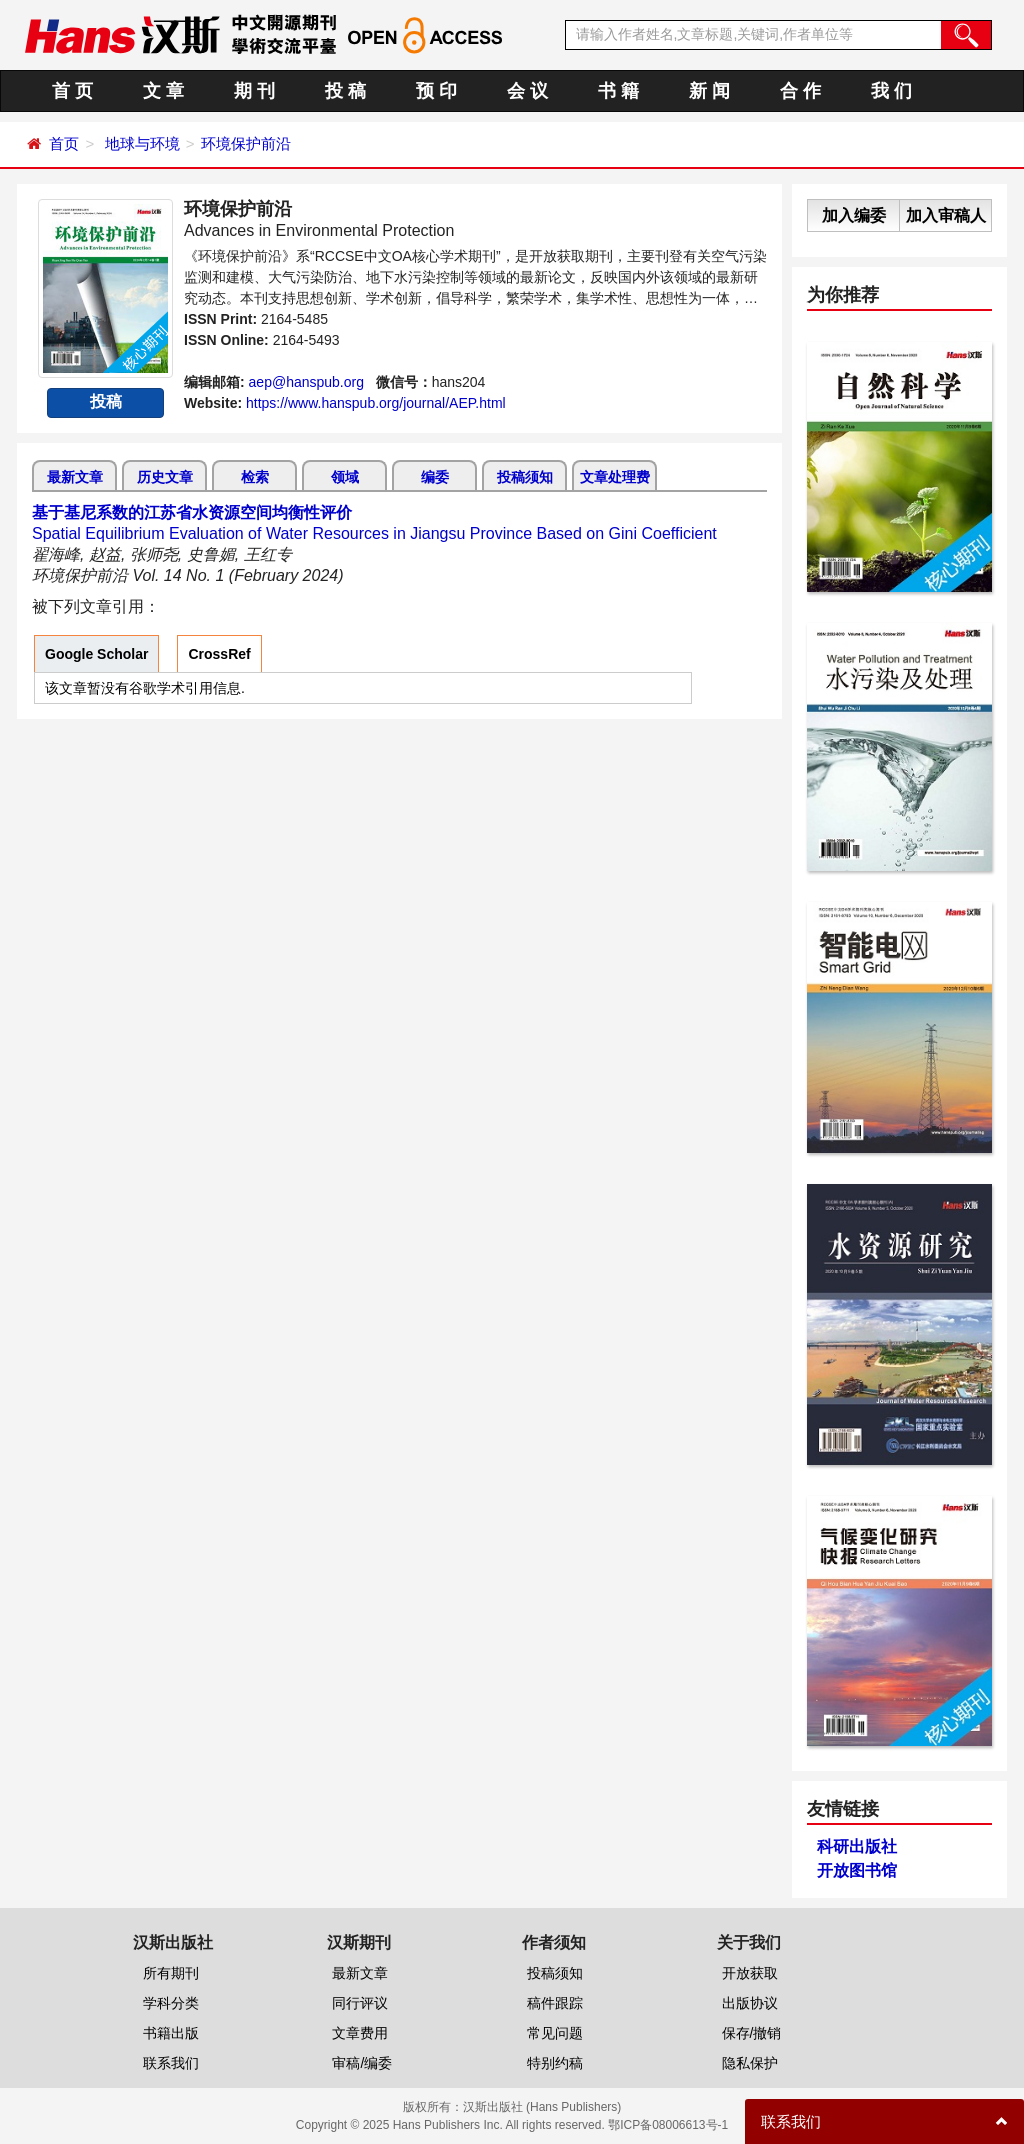  Describe the element at coordinates (345, 477) in the screenshot. I see `领域` at that location.